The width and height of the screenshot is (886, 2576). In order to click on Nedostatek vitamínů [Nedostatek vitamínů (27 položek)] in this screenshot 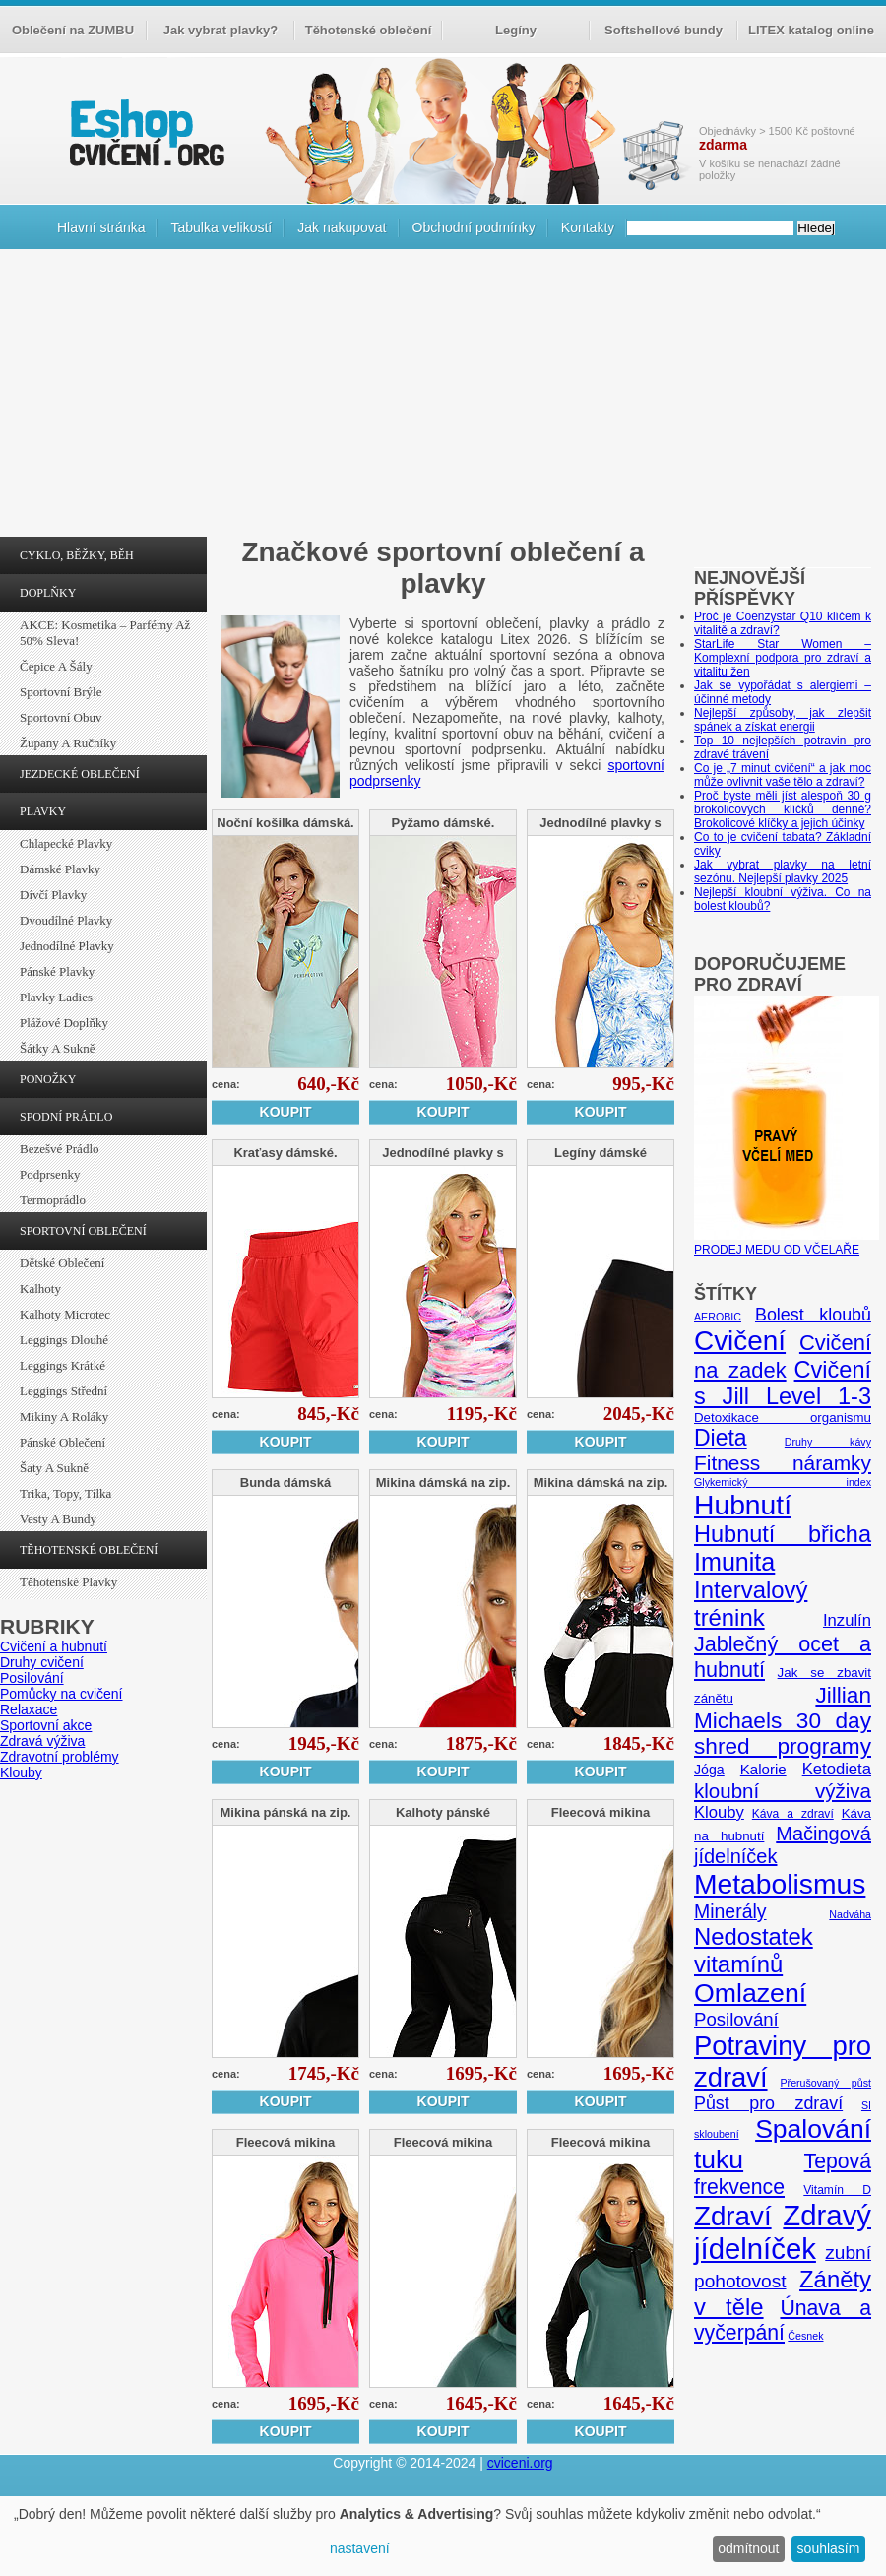, I will do `click(753, 1950)`.